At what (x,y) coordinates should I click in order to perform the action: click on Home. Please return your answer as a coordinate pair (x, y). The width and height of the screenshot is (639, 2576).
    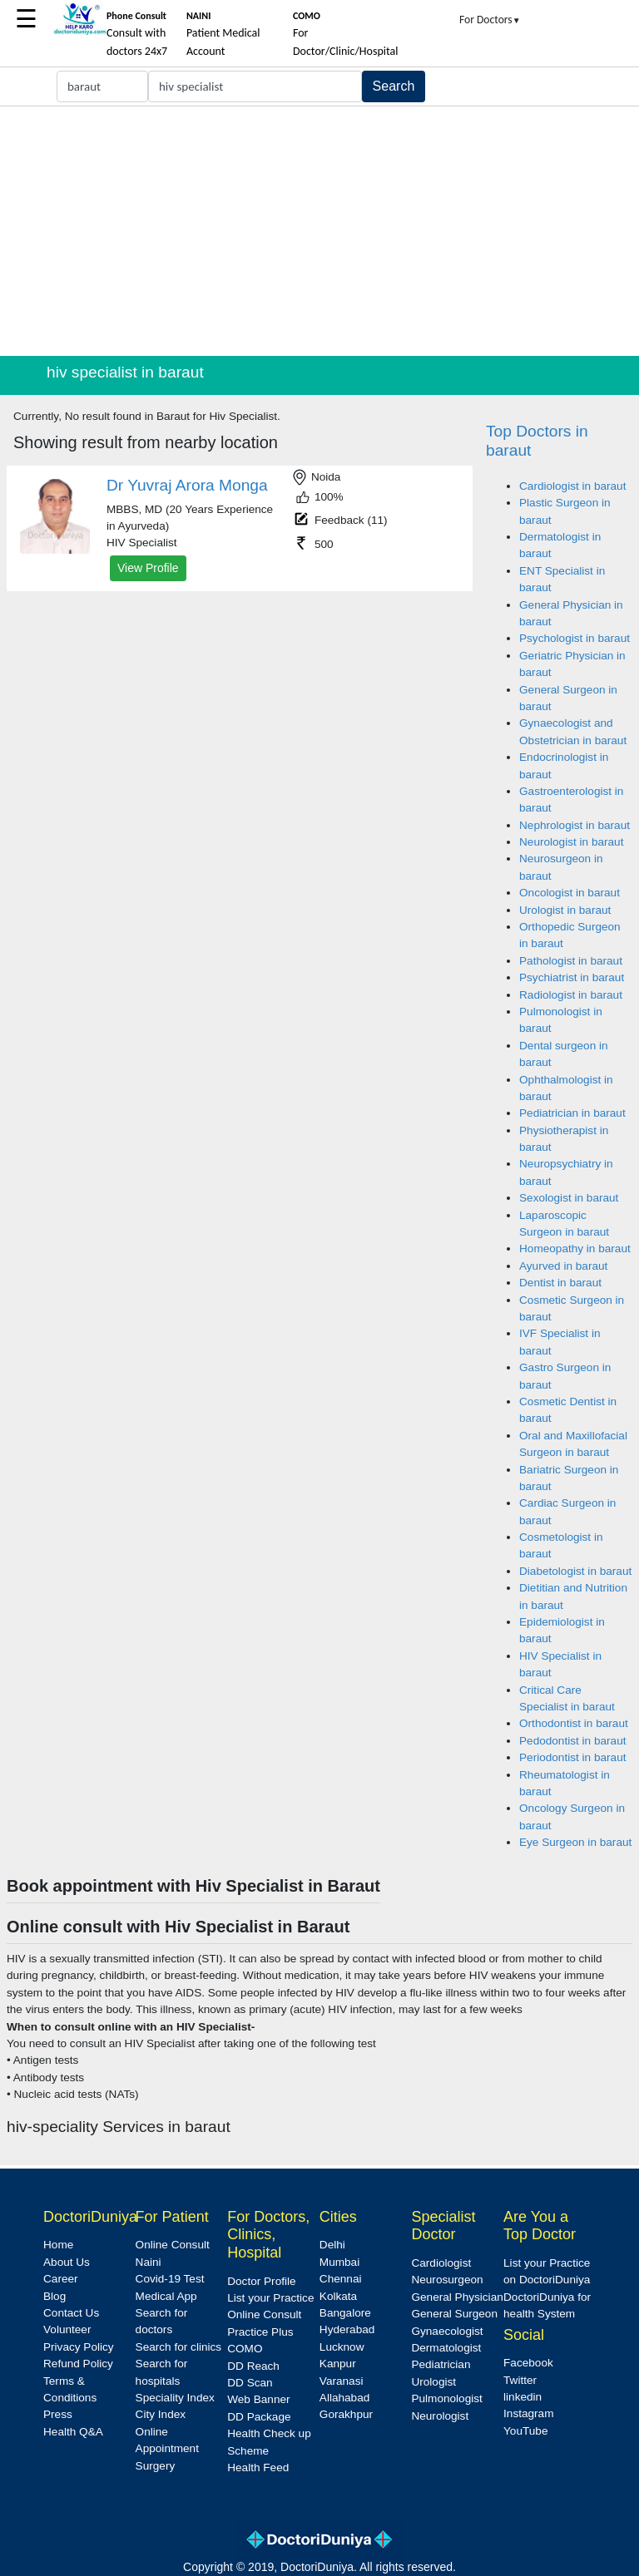
    Looking at the image, I should click on (58, 2244).